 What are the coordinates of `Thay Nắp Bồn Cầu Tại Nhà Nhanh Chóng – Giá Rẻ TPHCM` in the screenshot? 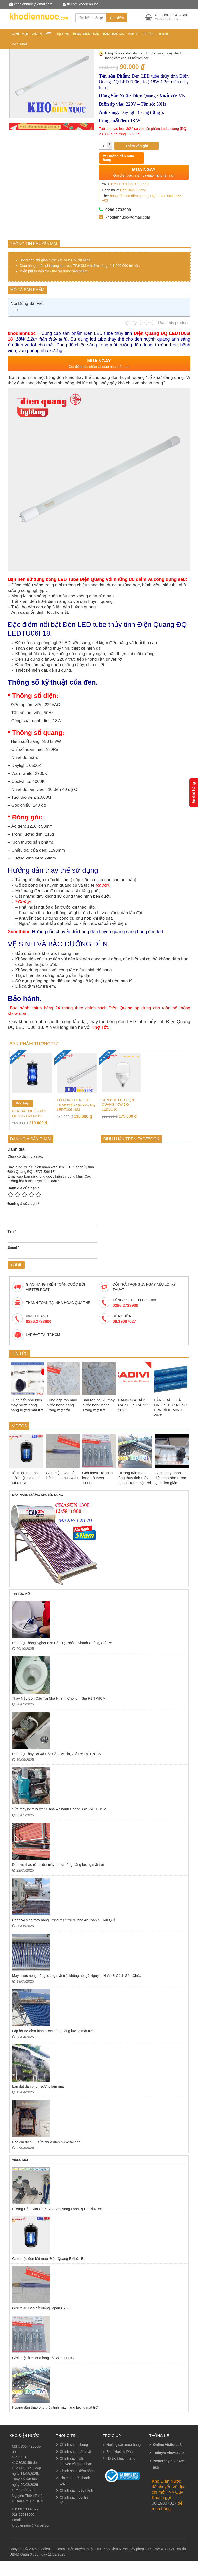 It's located at (59, 1713).